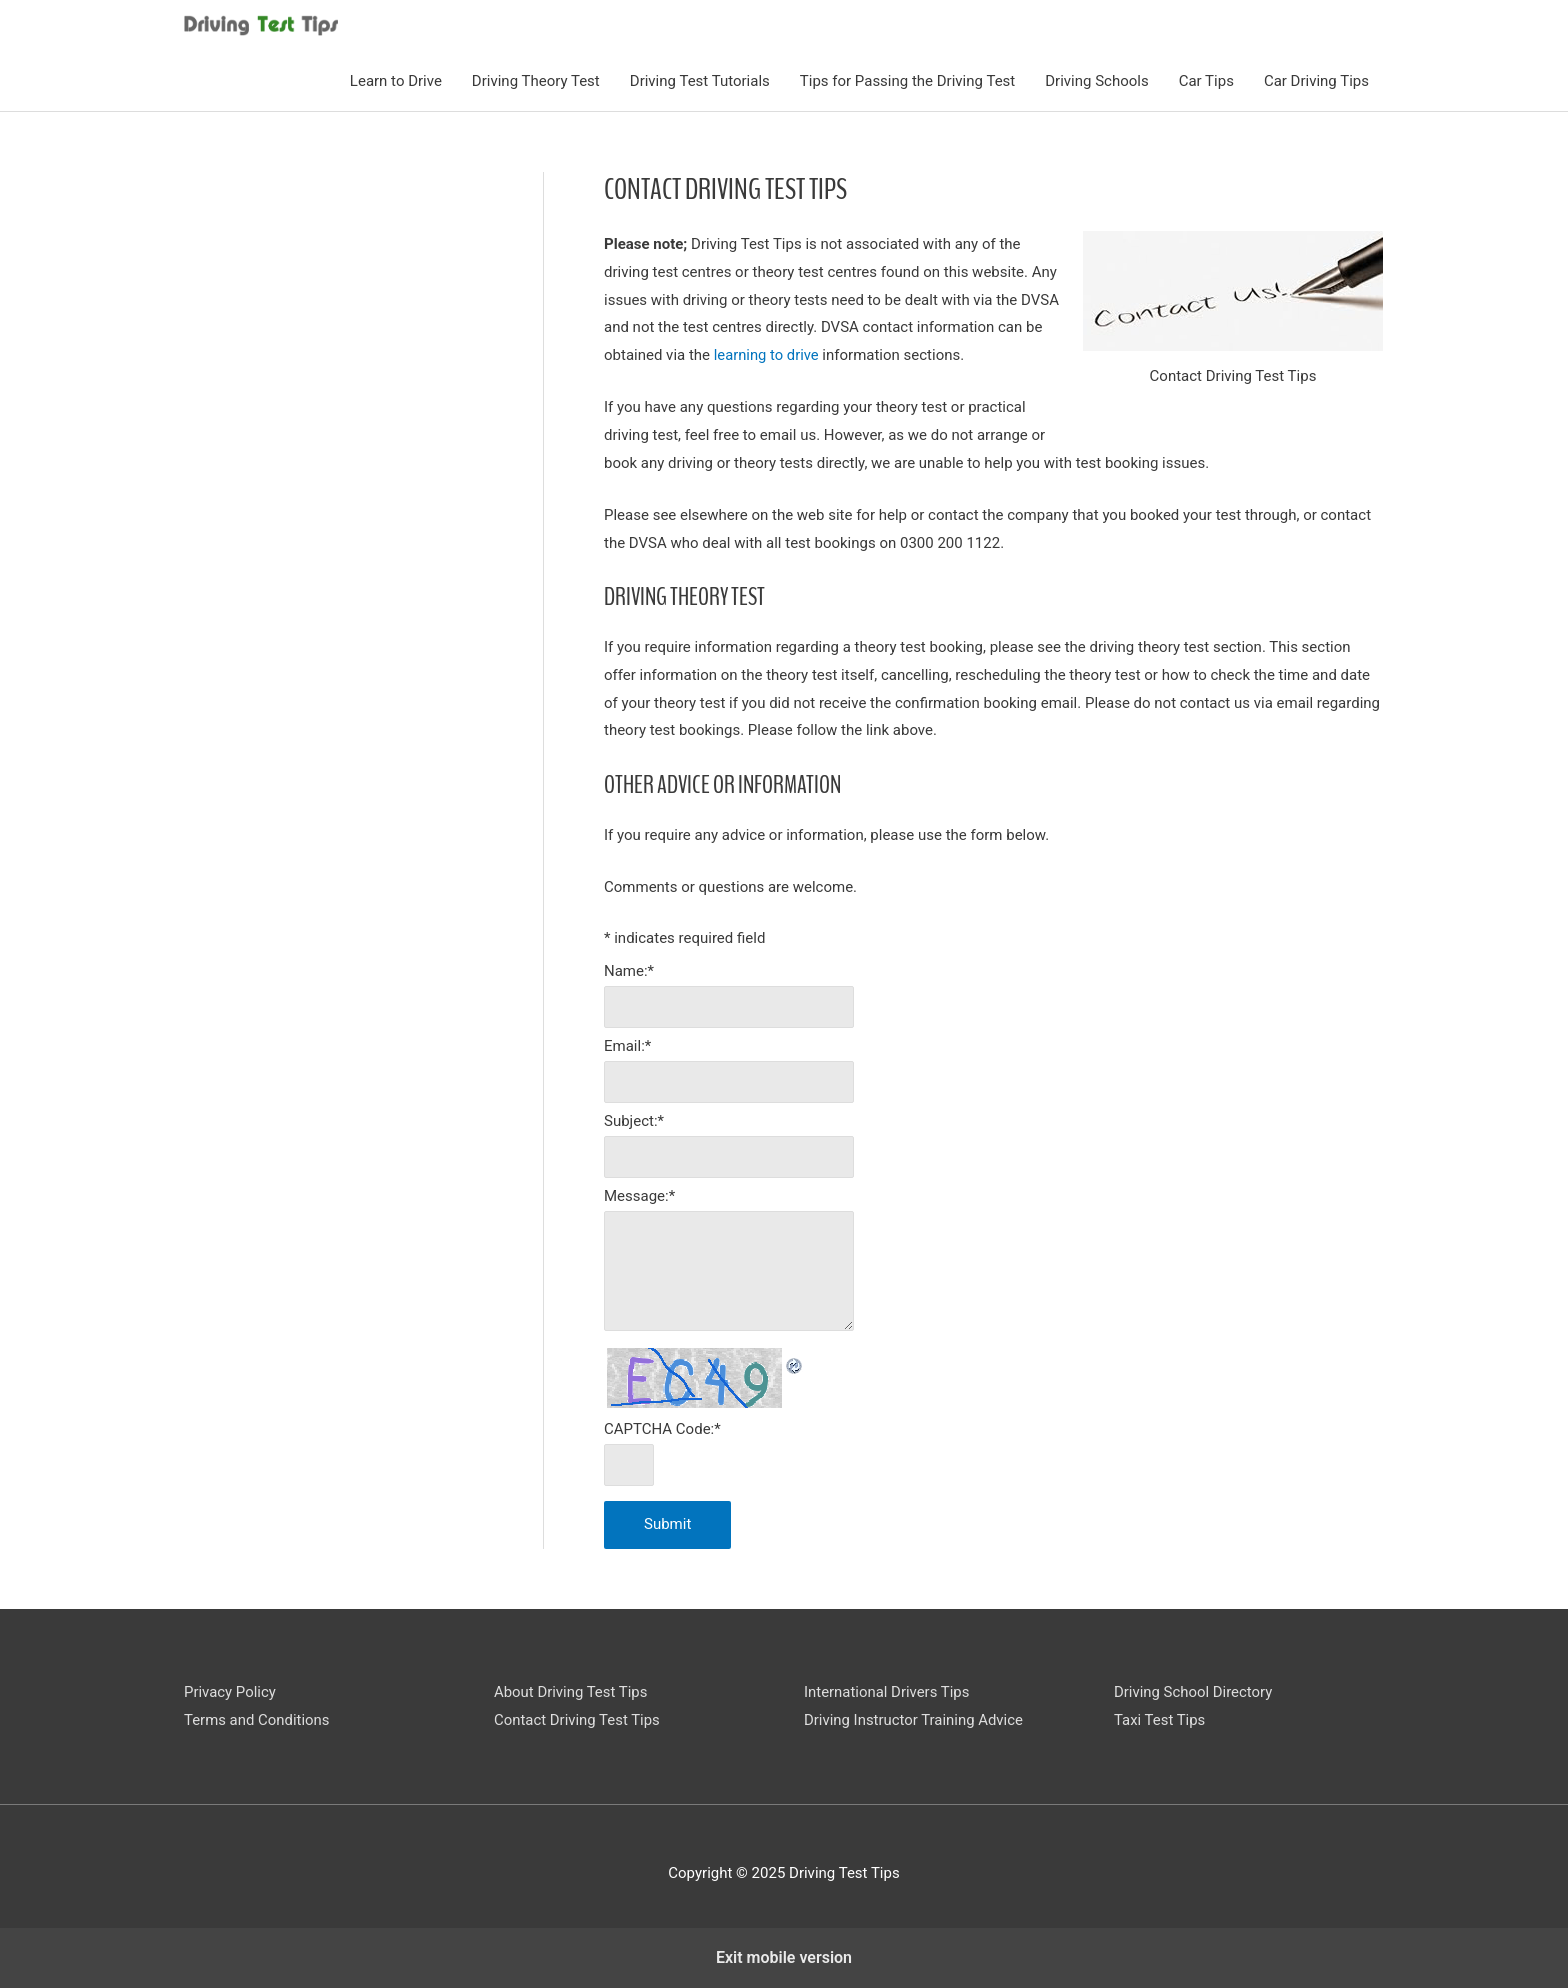 The image size is (1568, 1988). I want to click on Driving Test Tutorials, so click(700, 81).